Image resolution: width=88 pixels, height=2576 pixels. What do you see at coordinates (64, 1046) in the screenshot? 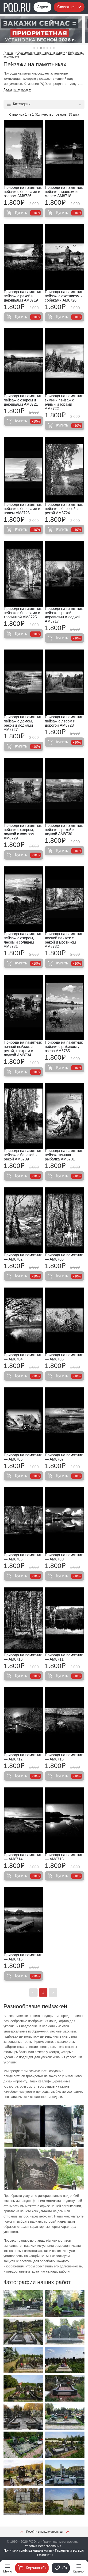
I see `Природа на памятник пейзаж с рыбаком у озера AM8735` at bounding box center [64, 1046].